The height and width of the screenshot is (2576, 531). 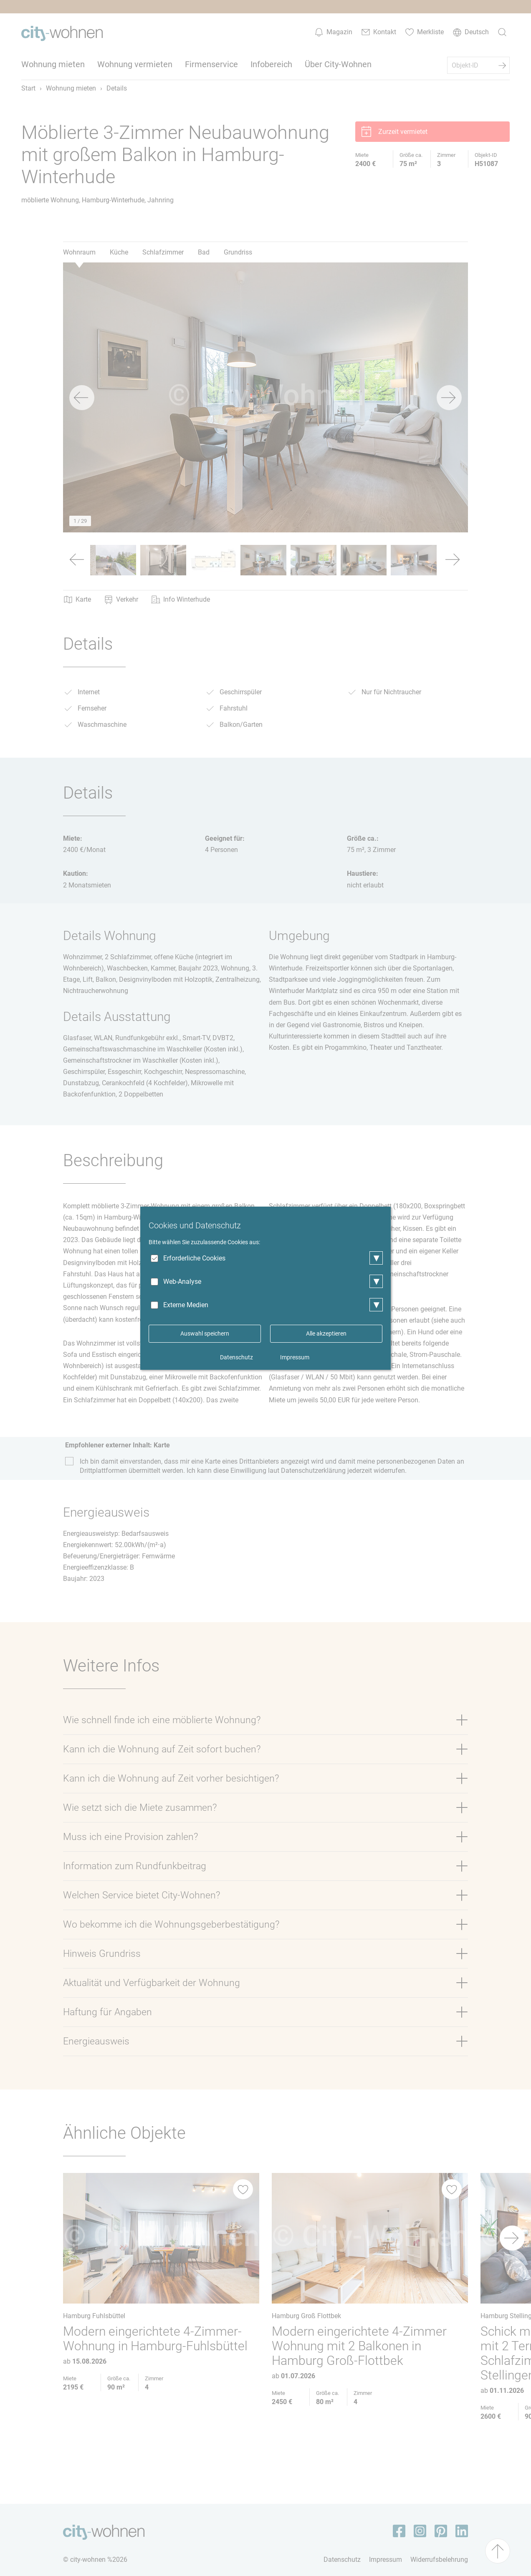 I want to click on Impressum, so click(x=294, y=1357).